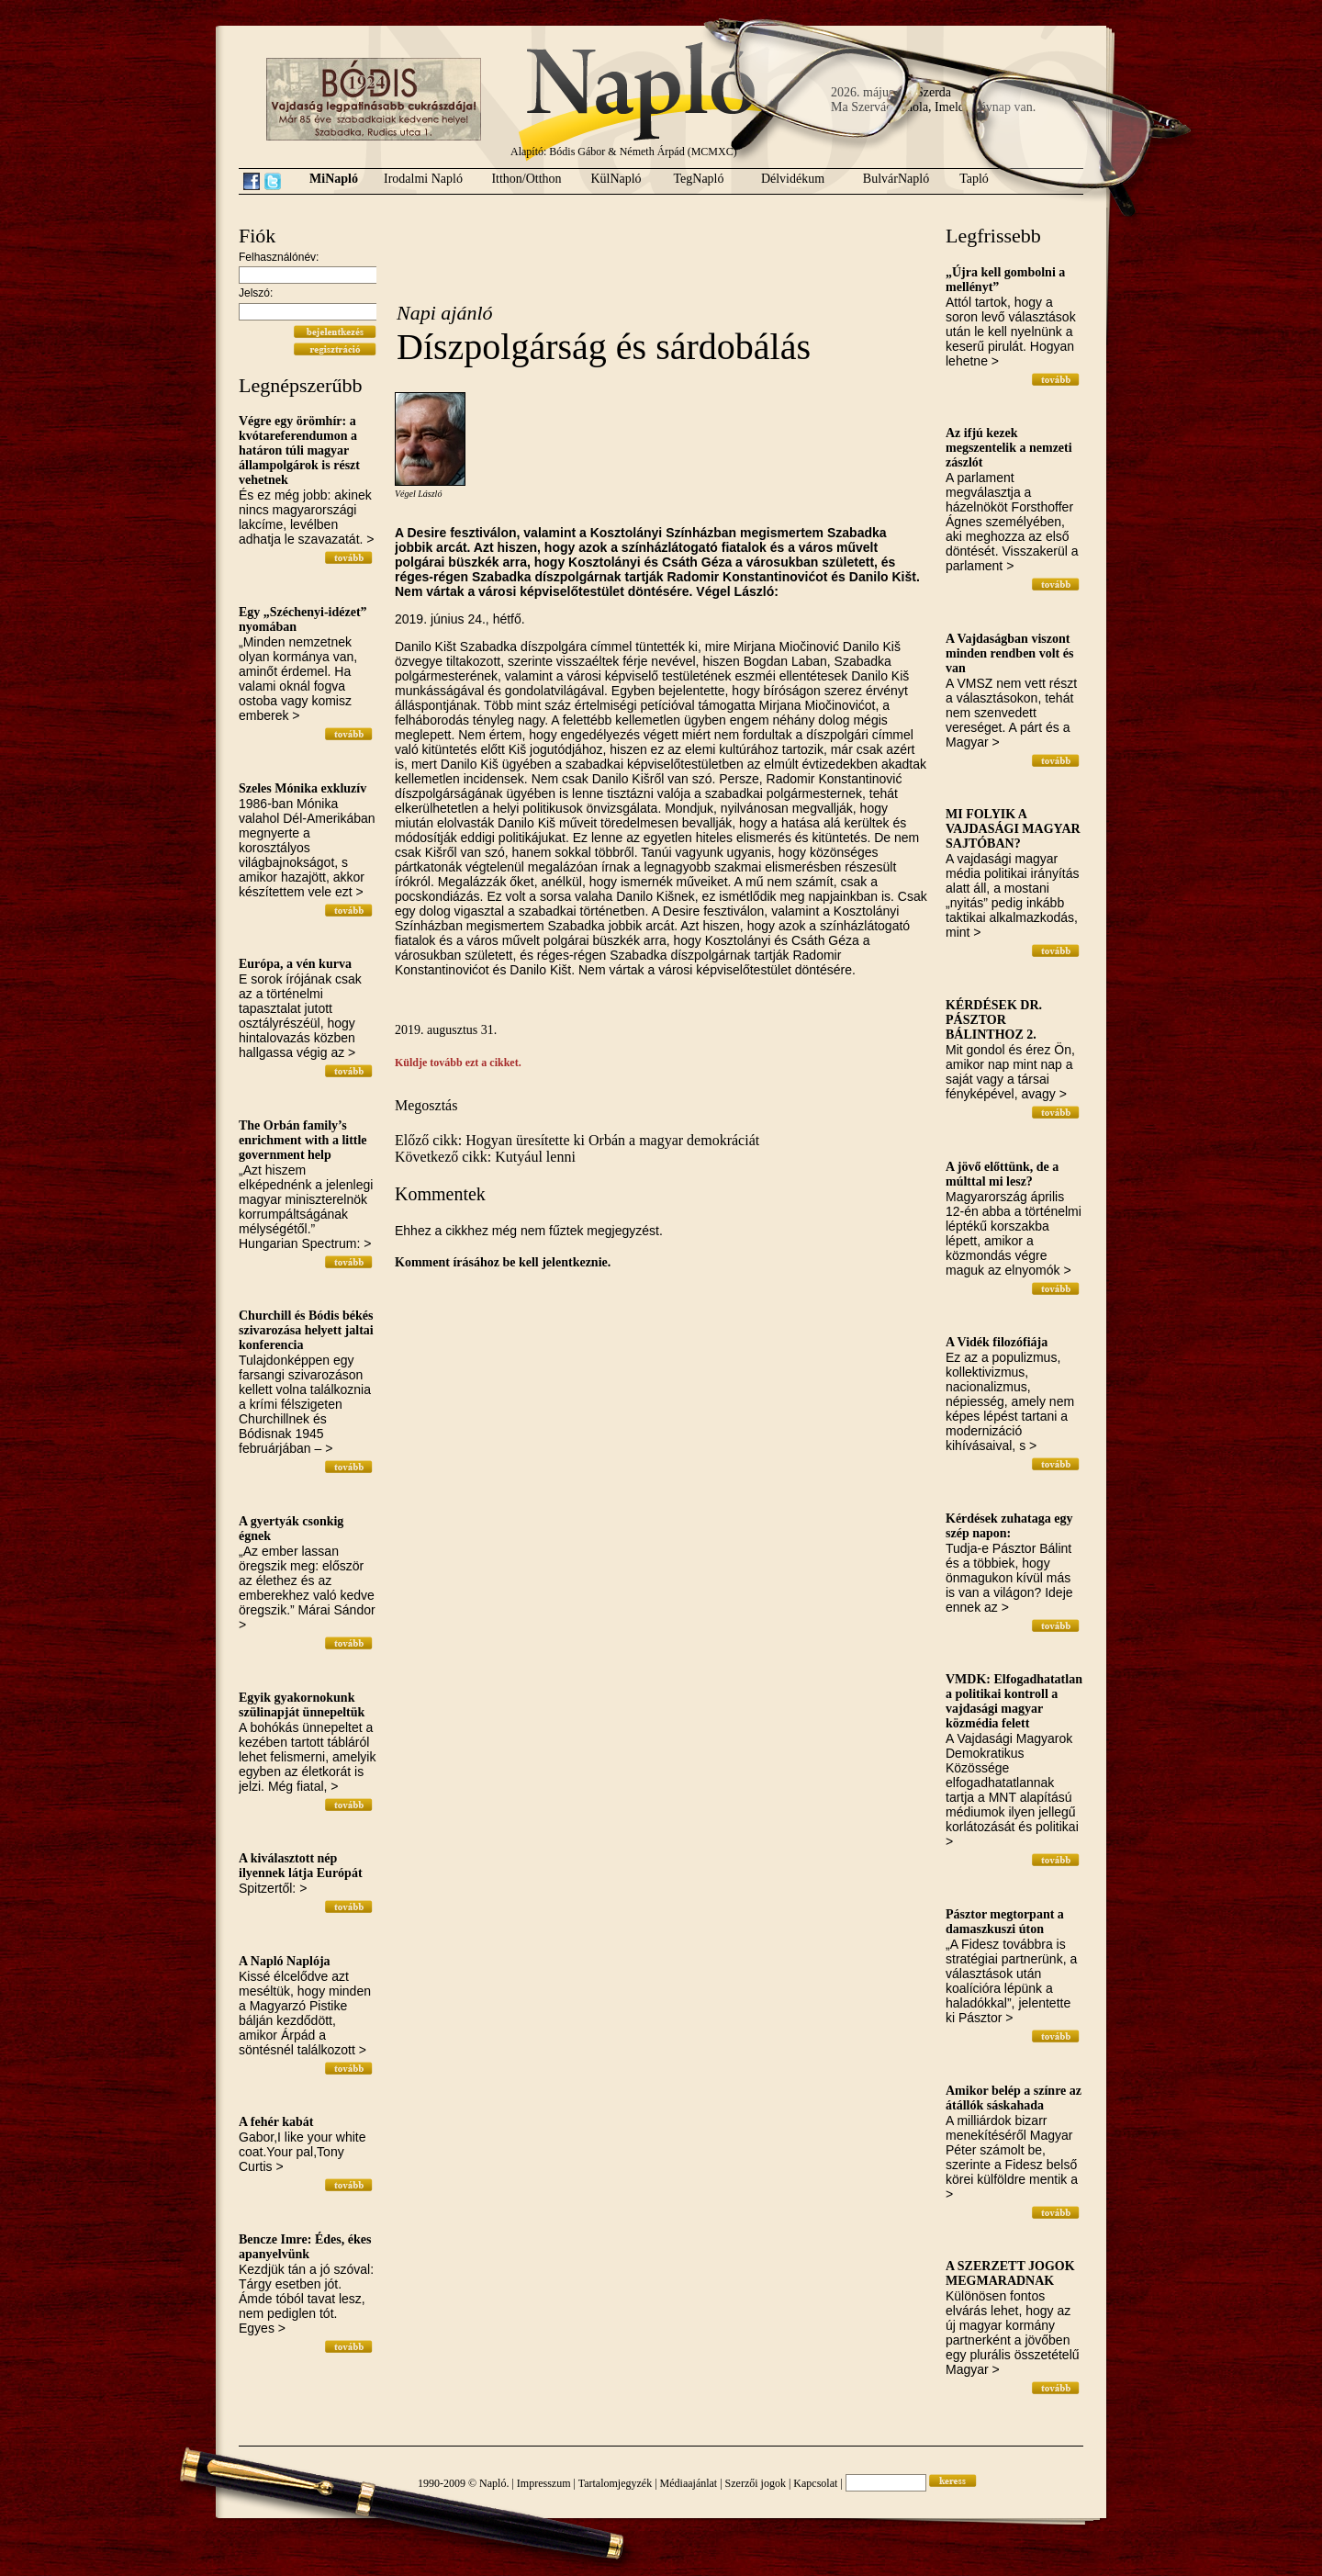 The height and width of the screenshot is (2576, 1322). Describe the element at coordinates (1009, 447) in the screenshot. I see `Az ifjú kezek megszentelik a nemzeti zászlót` at that location.